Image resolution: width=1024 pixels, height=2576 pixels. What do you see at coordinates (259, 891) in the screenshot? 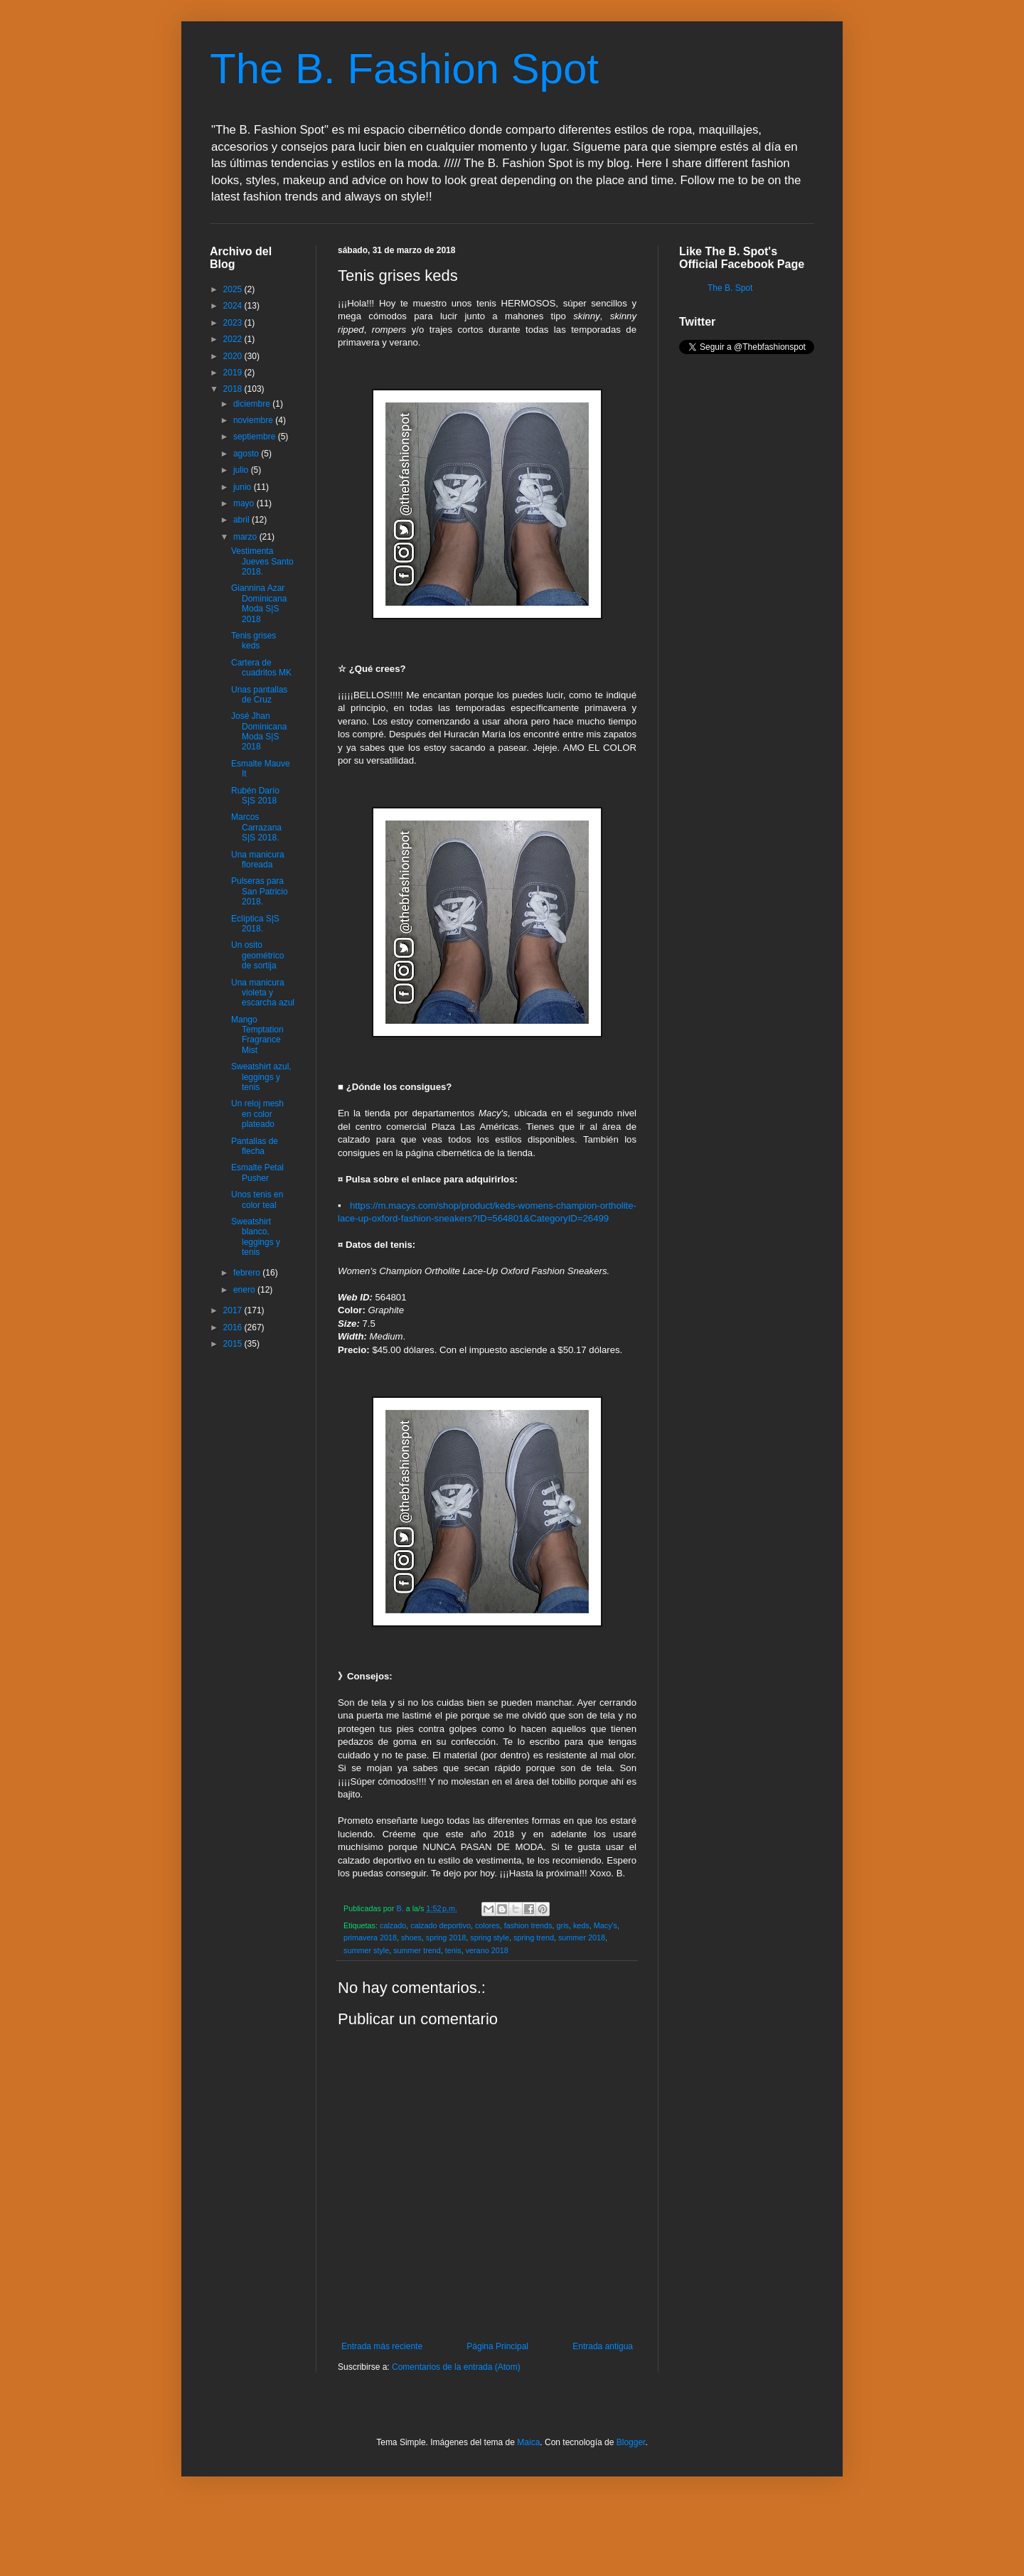
I see `Pulseras para San Patricio 2018.` at bounding box center [259, 891].